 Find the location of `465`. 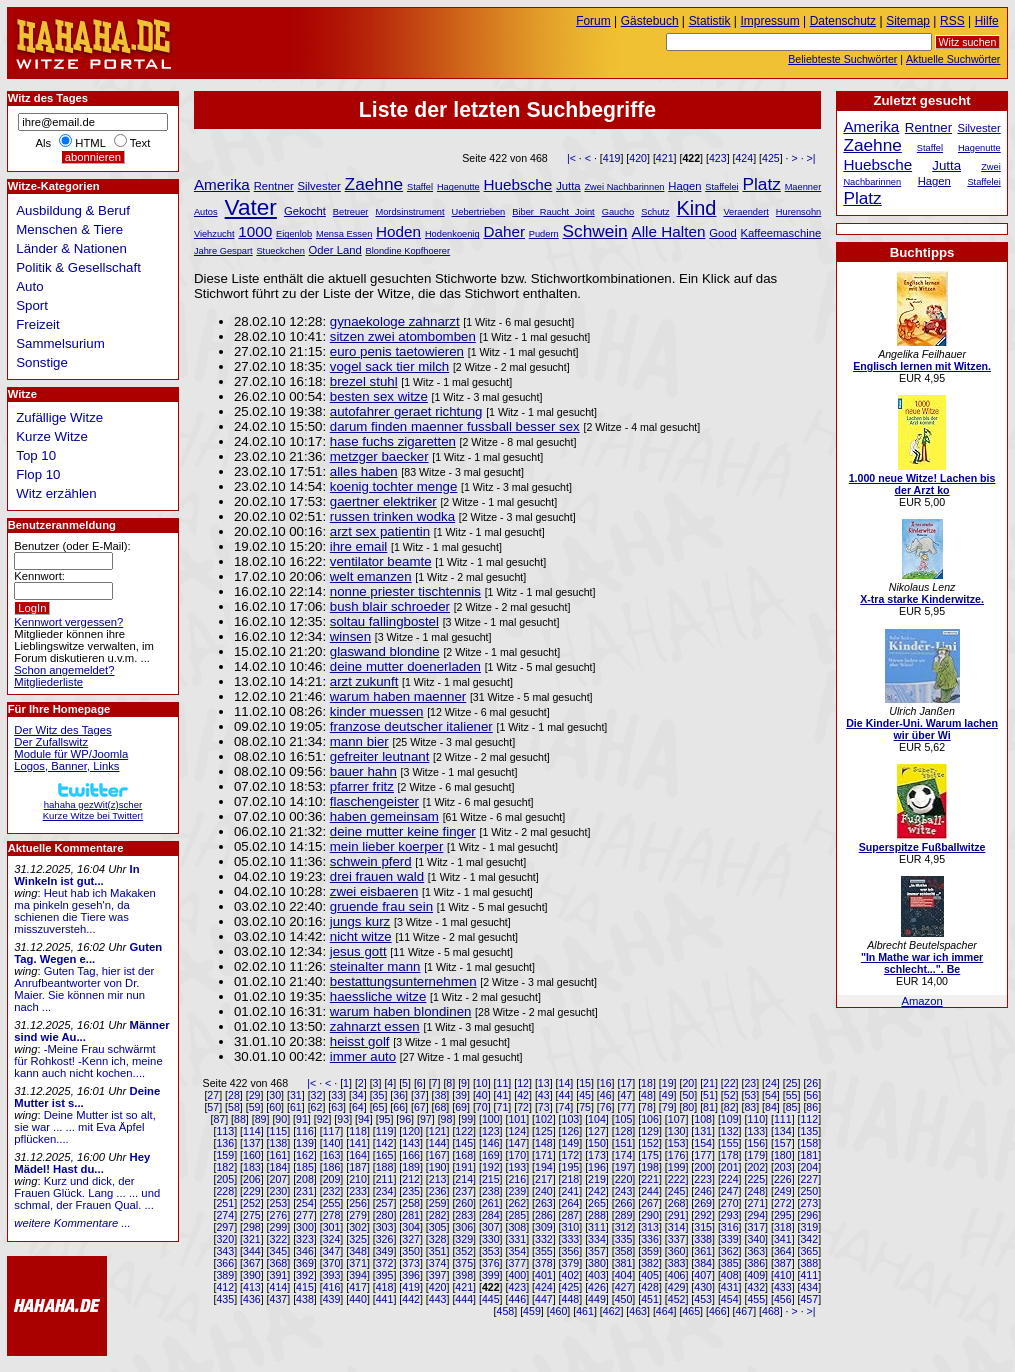

465 is located at coordinates (691, 1311).